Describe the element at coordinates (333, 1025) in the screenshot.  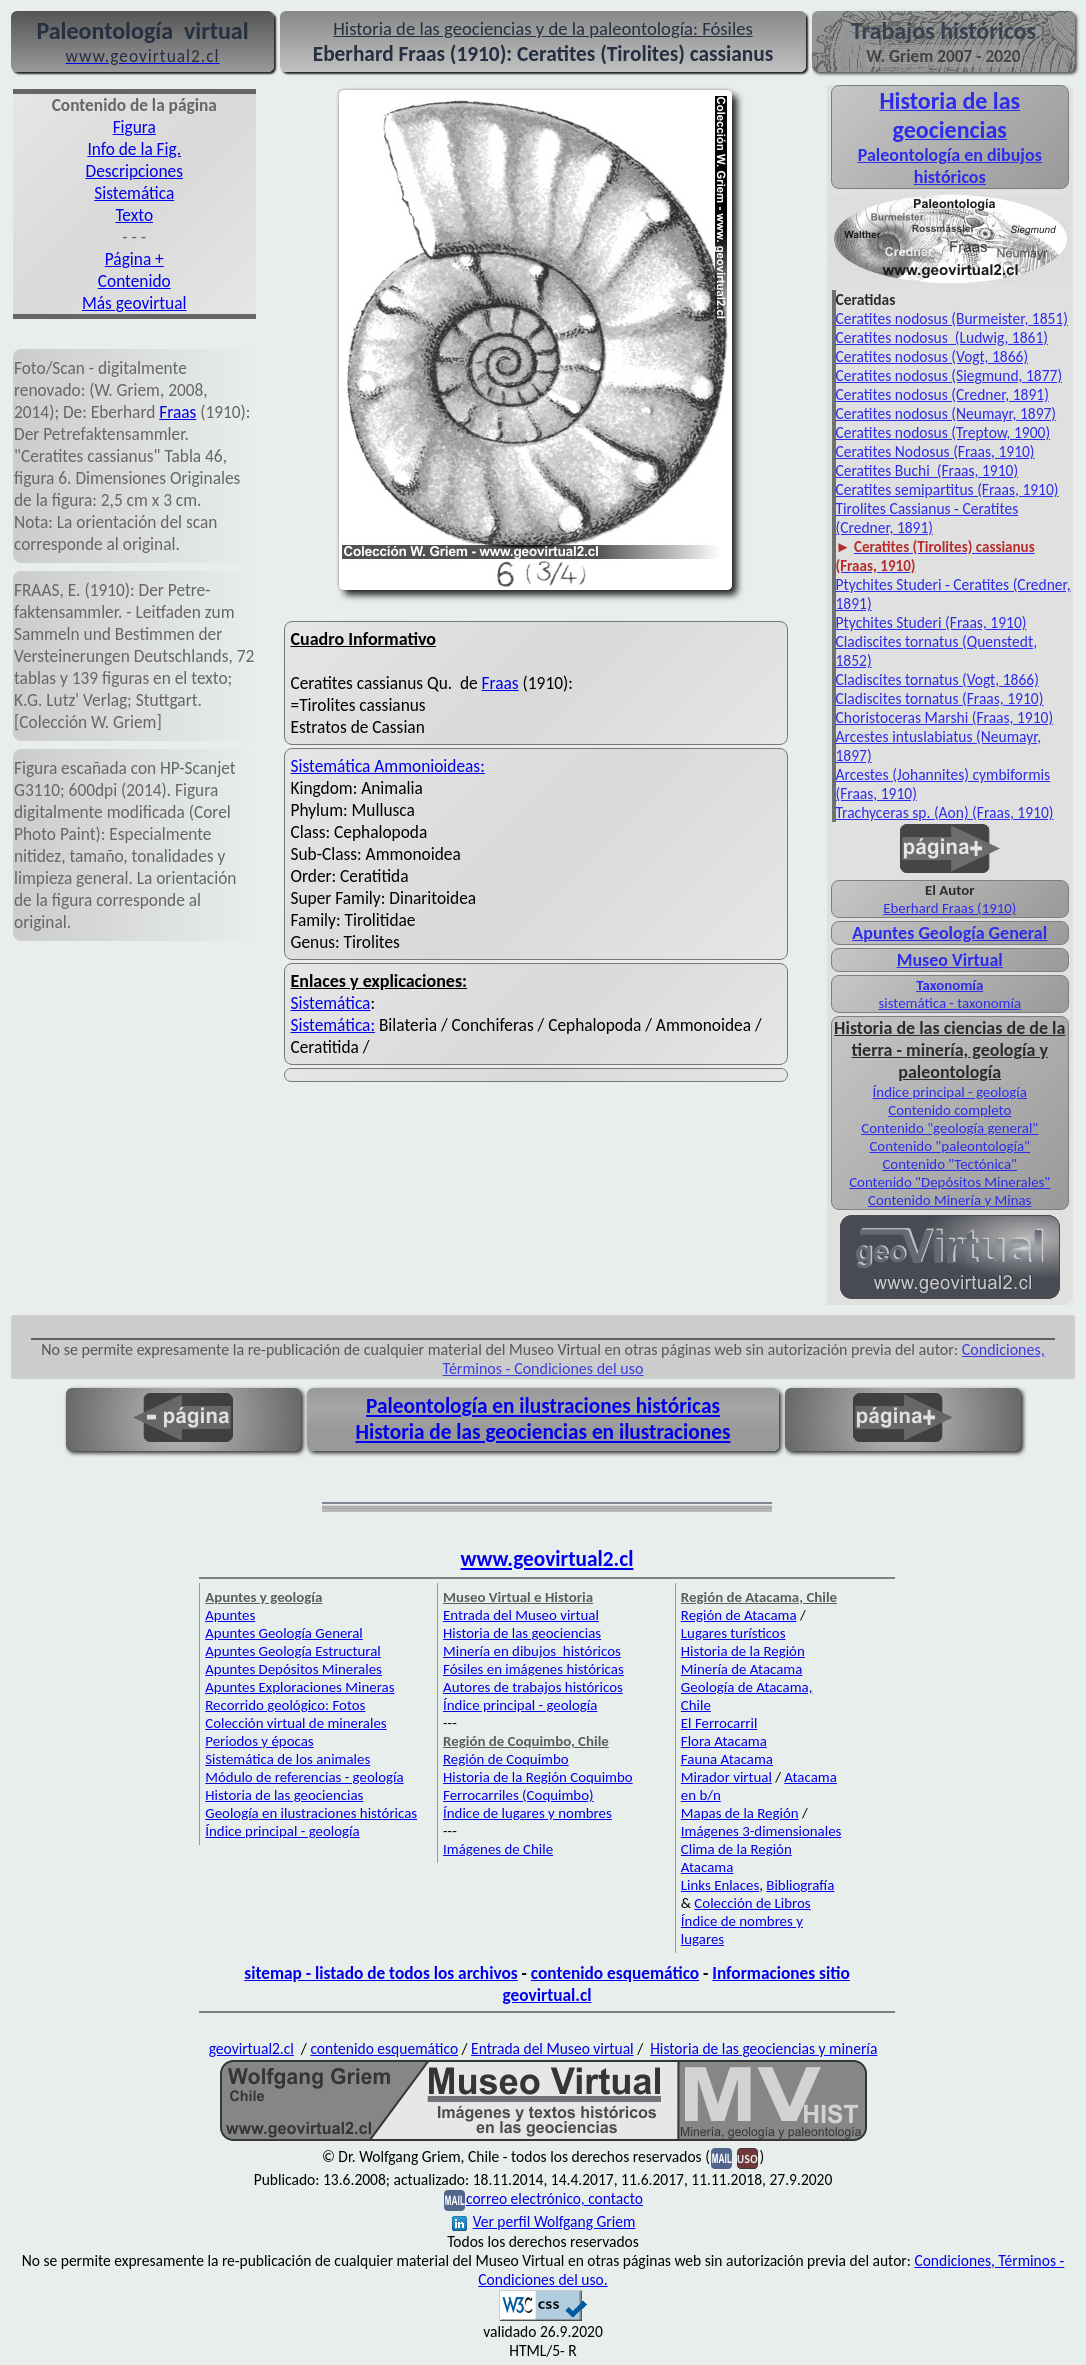
I see `Sistemática:` at that location.